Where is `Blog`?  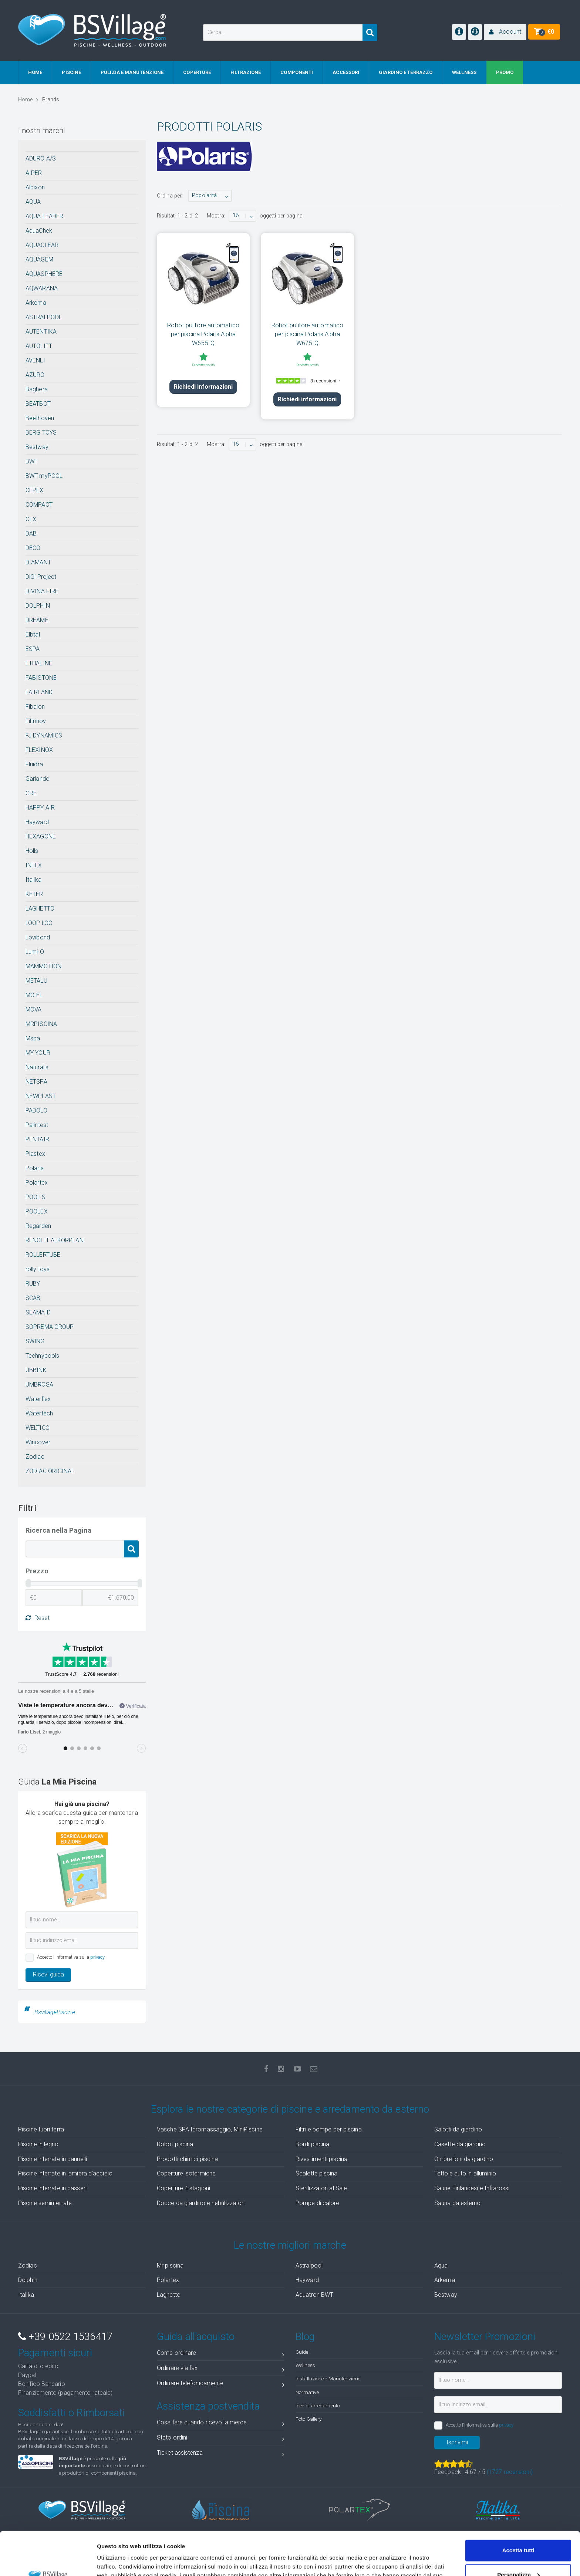
Blog is located at coordinates (305, 2337).